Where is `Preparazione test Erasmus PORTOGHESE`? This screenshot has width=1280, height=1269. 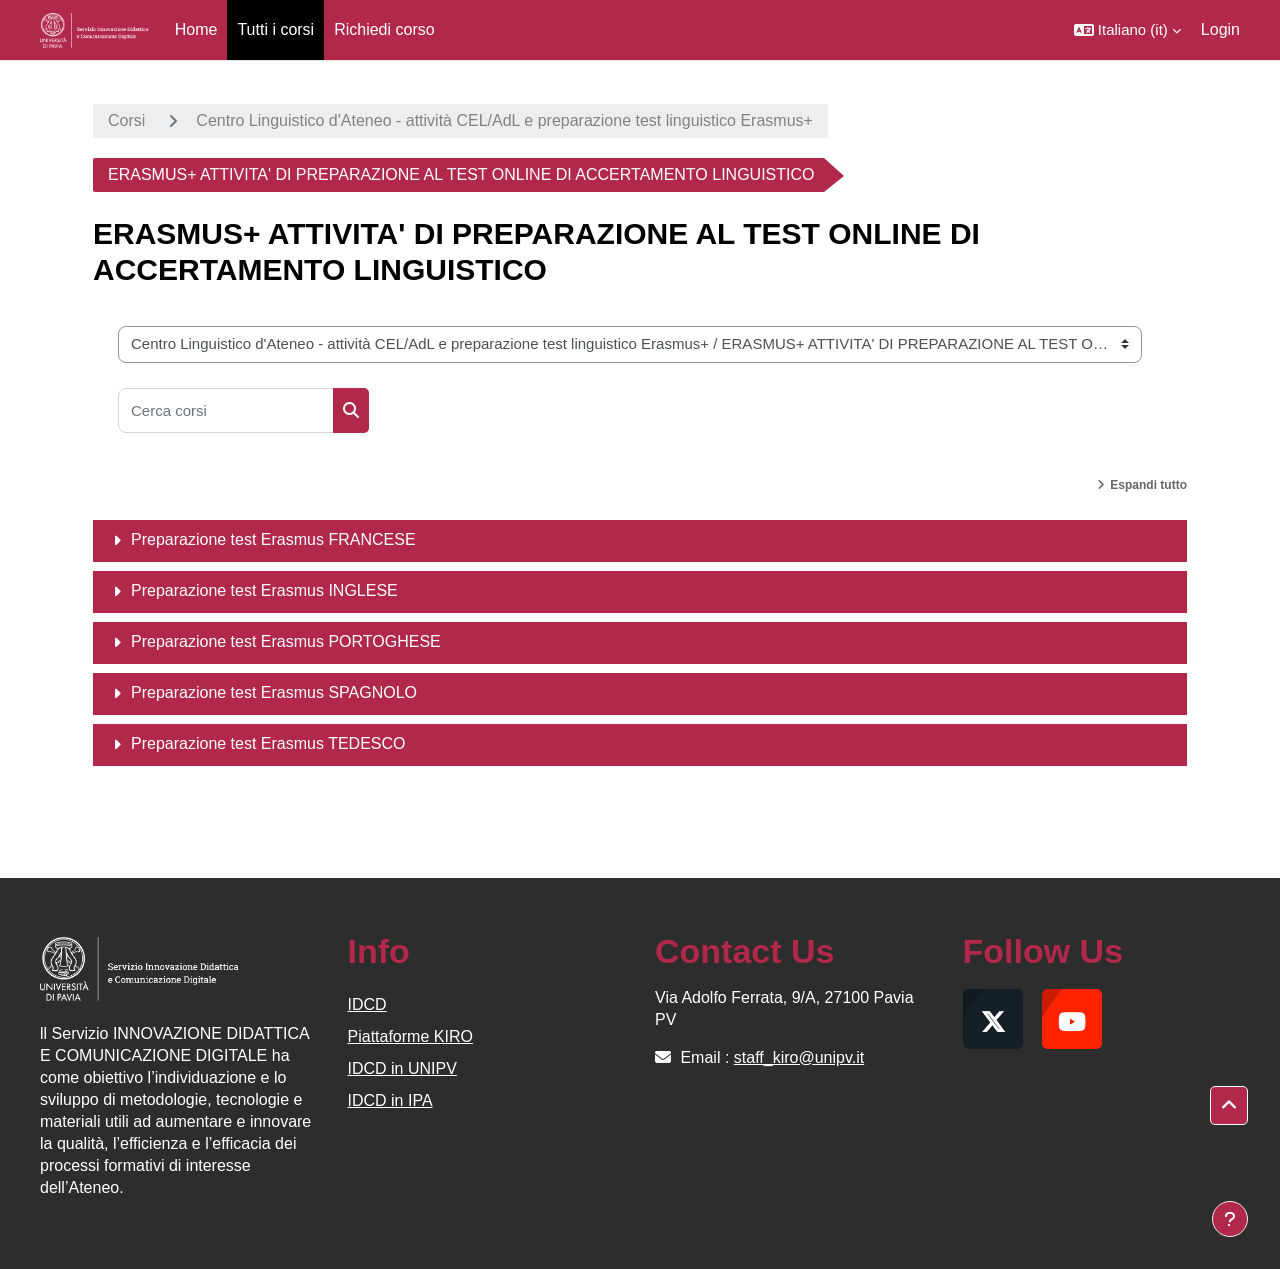 Preparazione test Erasmus PORTOGHESE is located at coordinates (286, 641).